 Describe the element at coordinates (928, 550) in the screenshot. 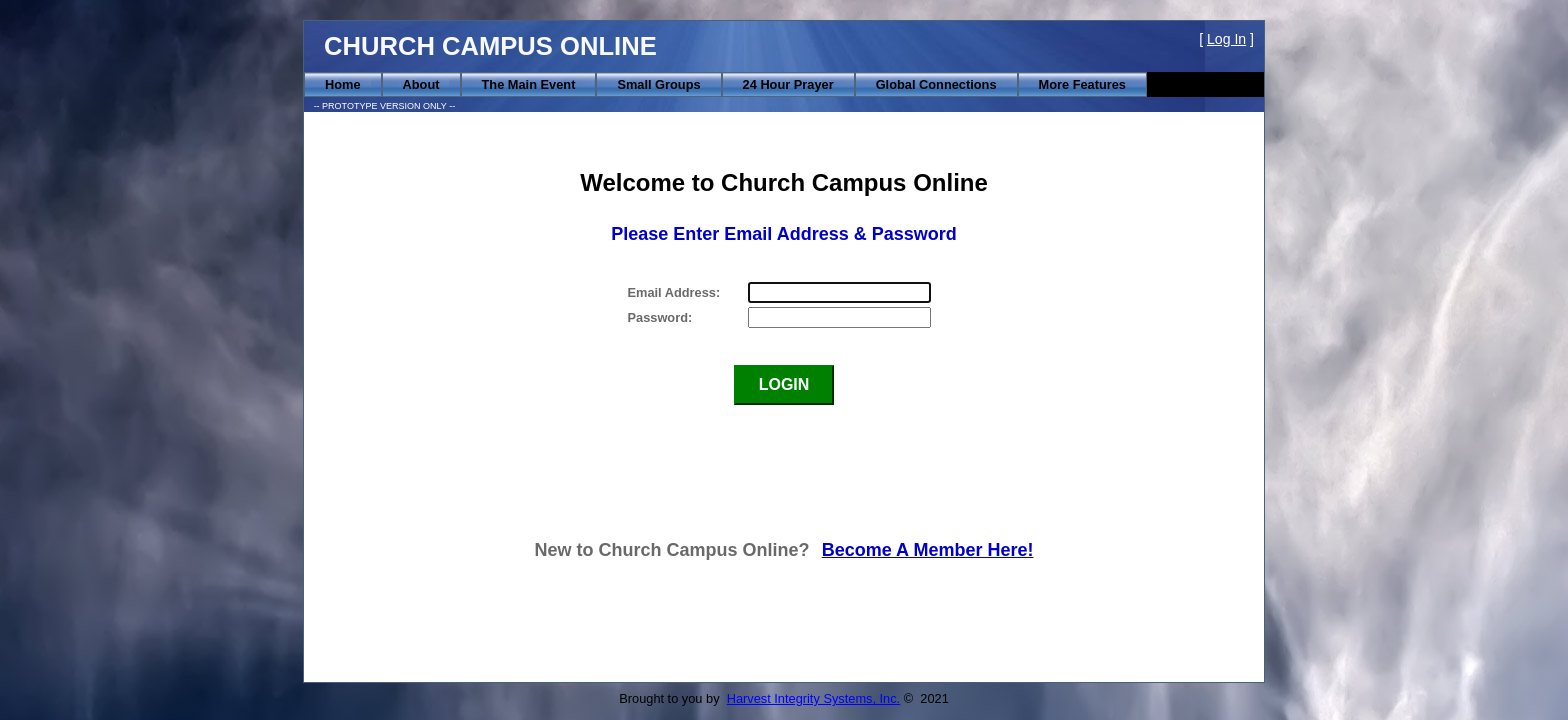

I see `Become A Member Here!` at that location.